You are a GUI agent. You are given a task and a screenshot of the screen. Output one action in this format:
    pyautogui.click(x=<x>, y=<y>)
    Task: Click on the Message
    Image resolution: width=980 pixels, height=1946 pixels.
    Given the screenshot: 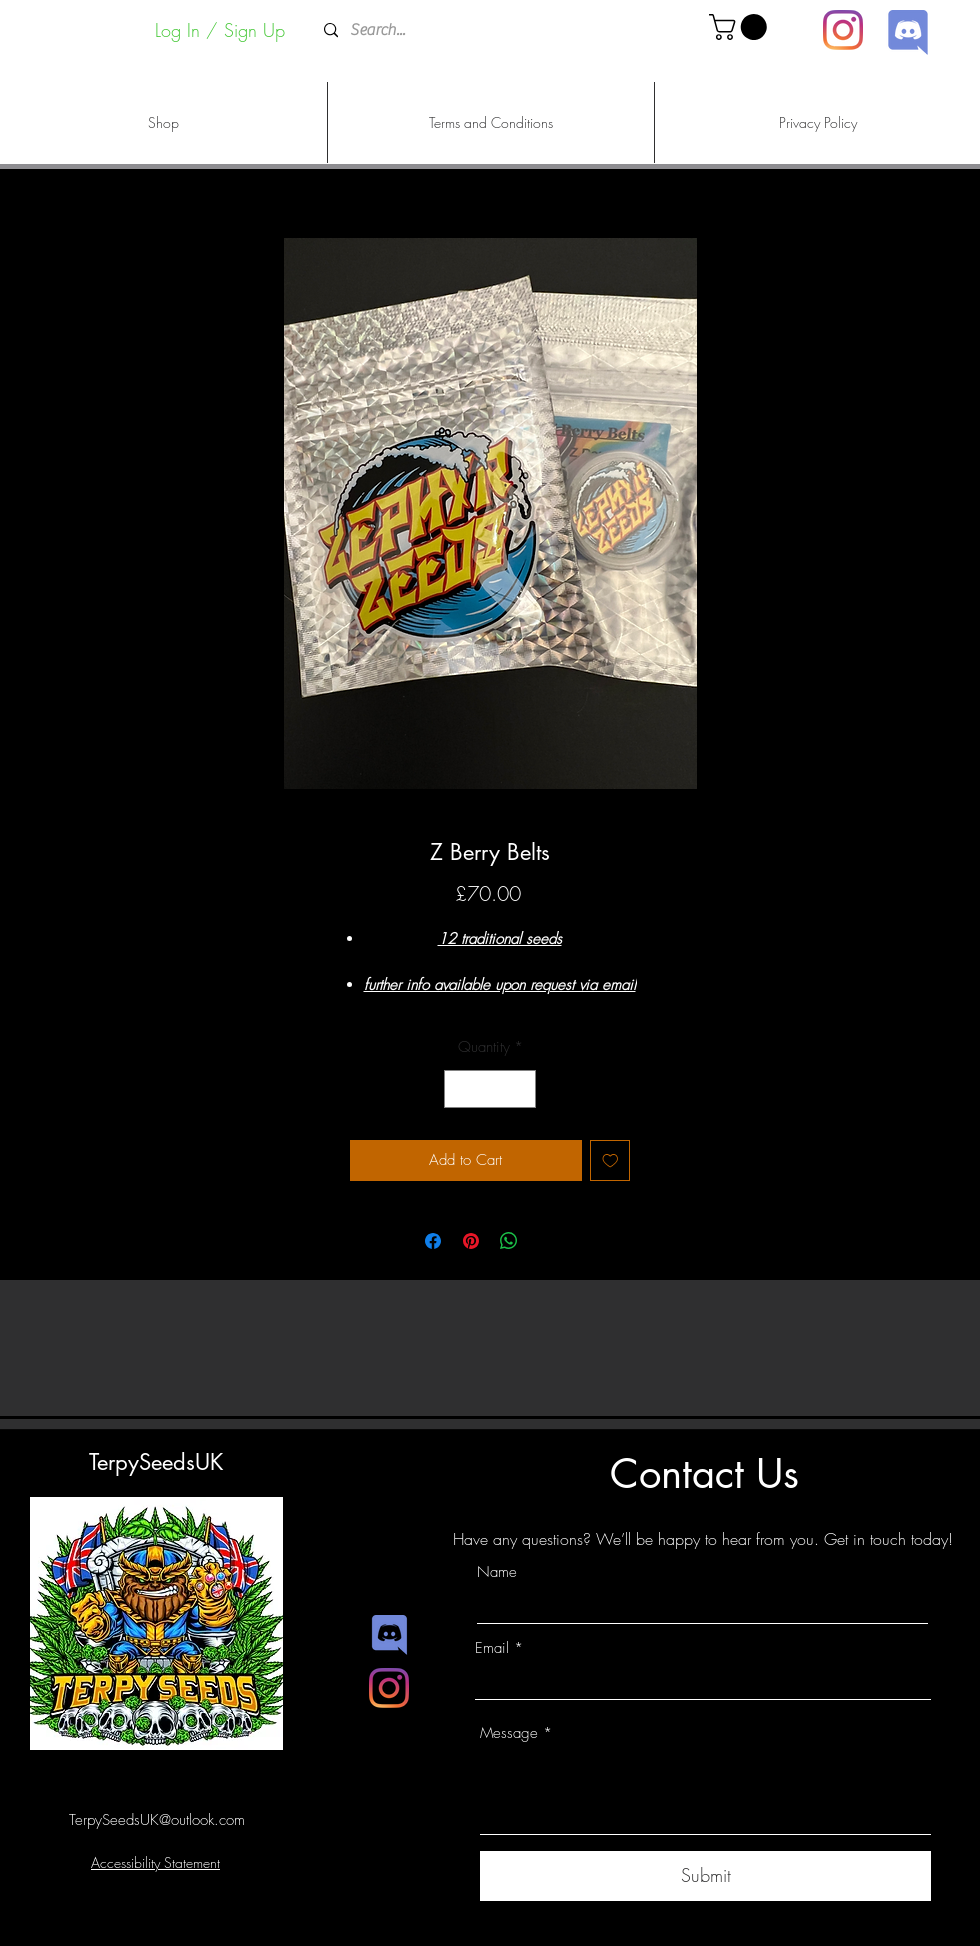 What is the action you would take?
    pyautogui.click(x=509, y=1733)
    